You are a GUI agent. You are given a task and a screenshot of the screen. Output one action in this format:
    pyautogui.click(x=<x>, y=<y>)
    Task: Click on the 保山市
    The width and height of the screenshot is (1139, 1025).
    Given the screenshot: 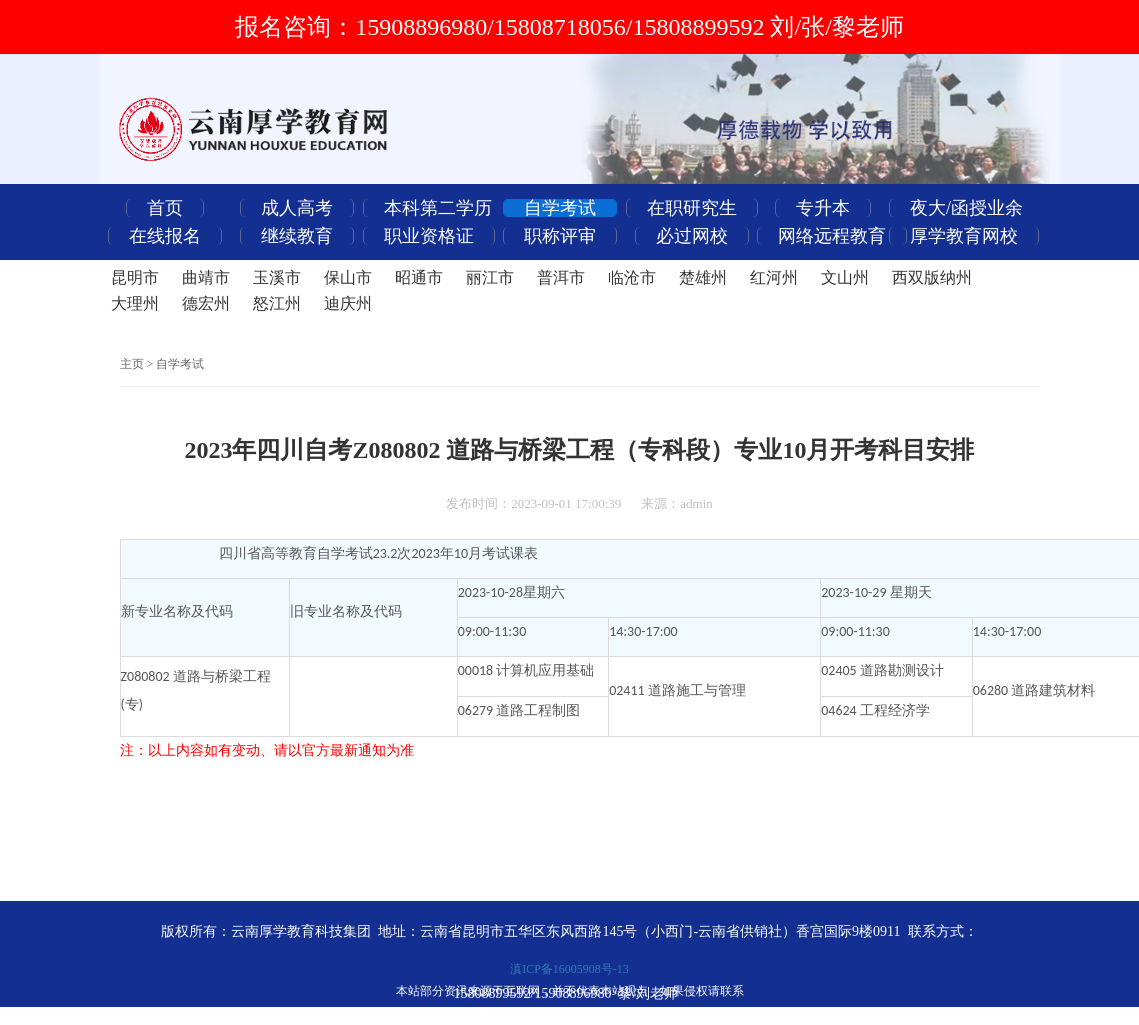 What is the action you would take?
    pyautogui.click(x=348, y=277)
    